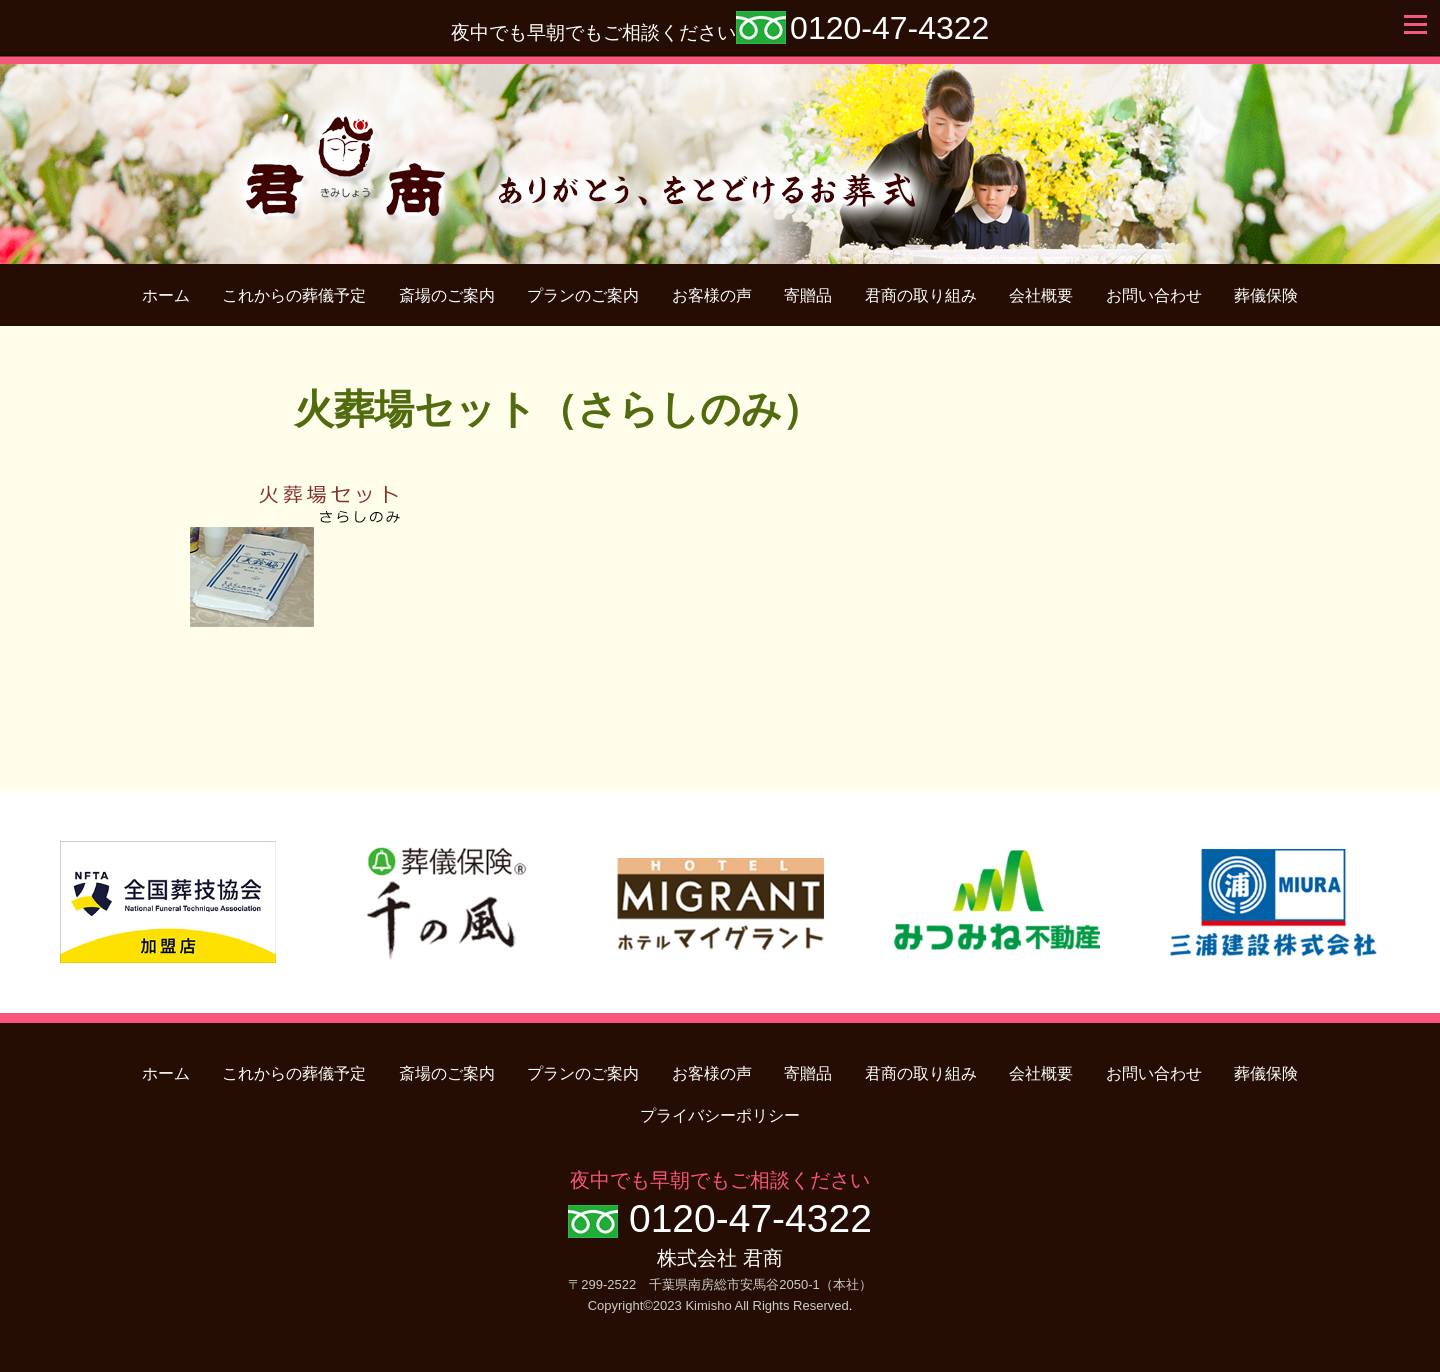 This screenshot has height=1372, width=1440. I want to click on 株式会社 君商, so click(719, 1258).